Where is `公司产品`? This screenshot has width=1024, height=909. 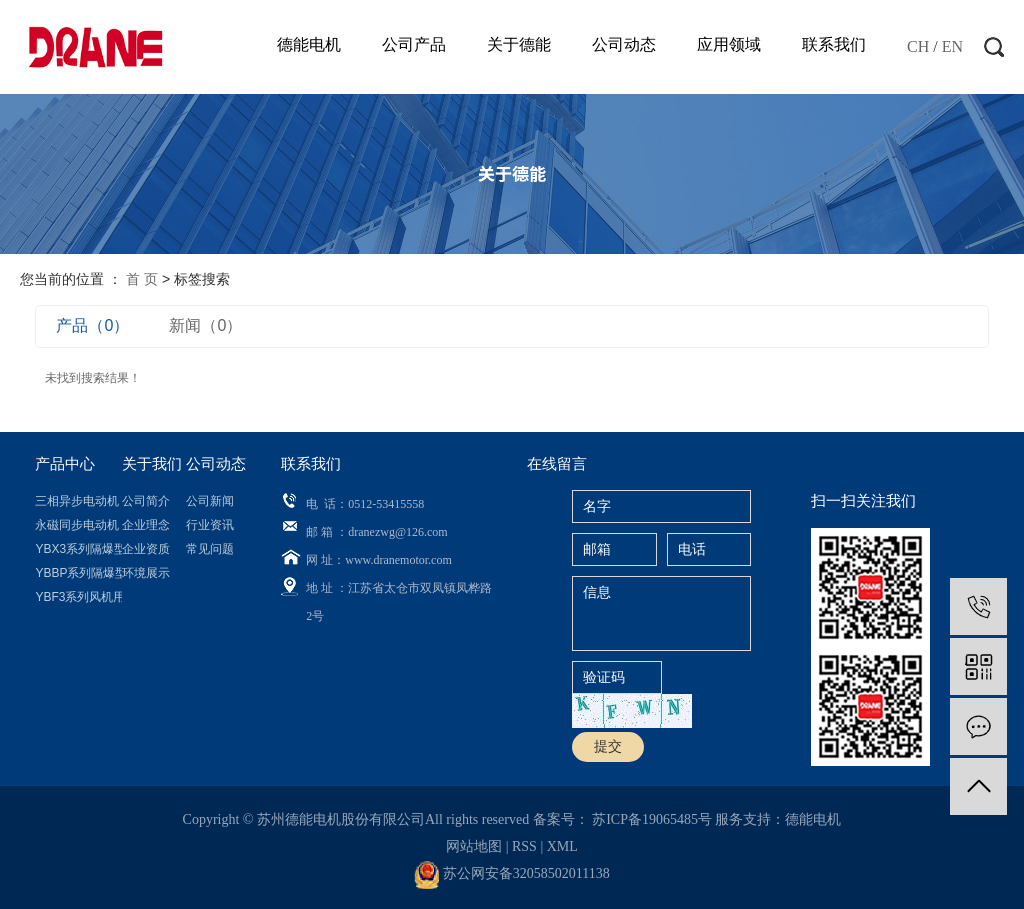 公司产品 is located at coordinates (414, 44).